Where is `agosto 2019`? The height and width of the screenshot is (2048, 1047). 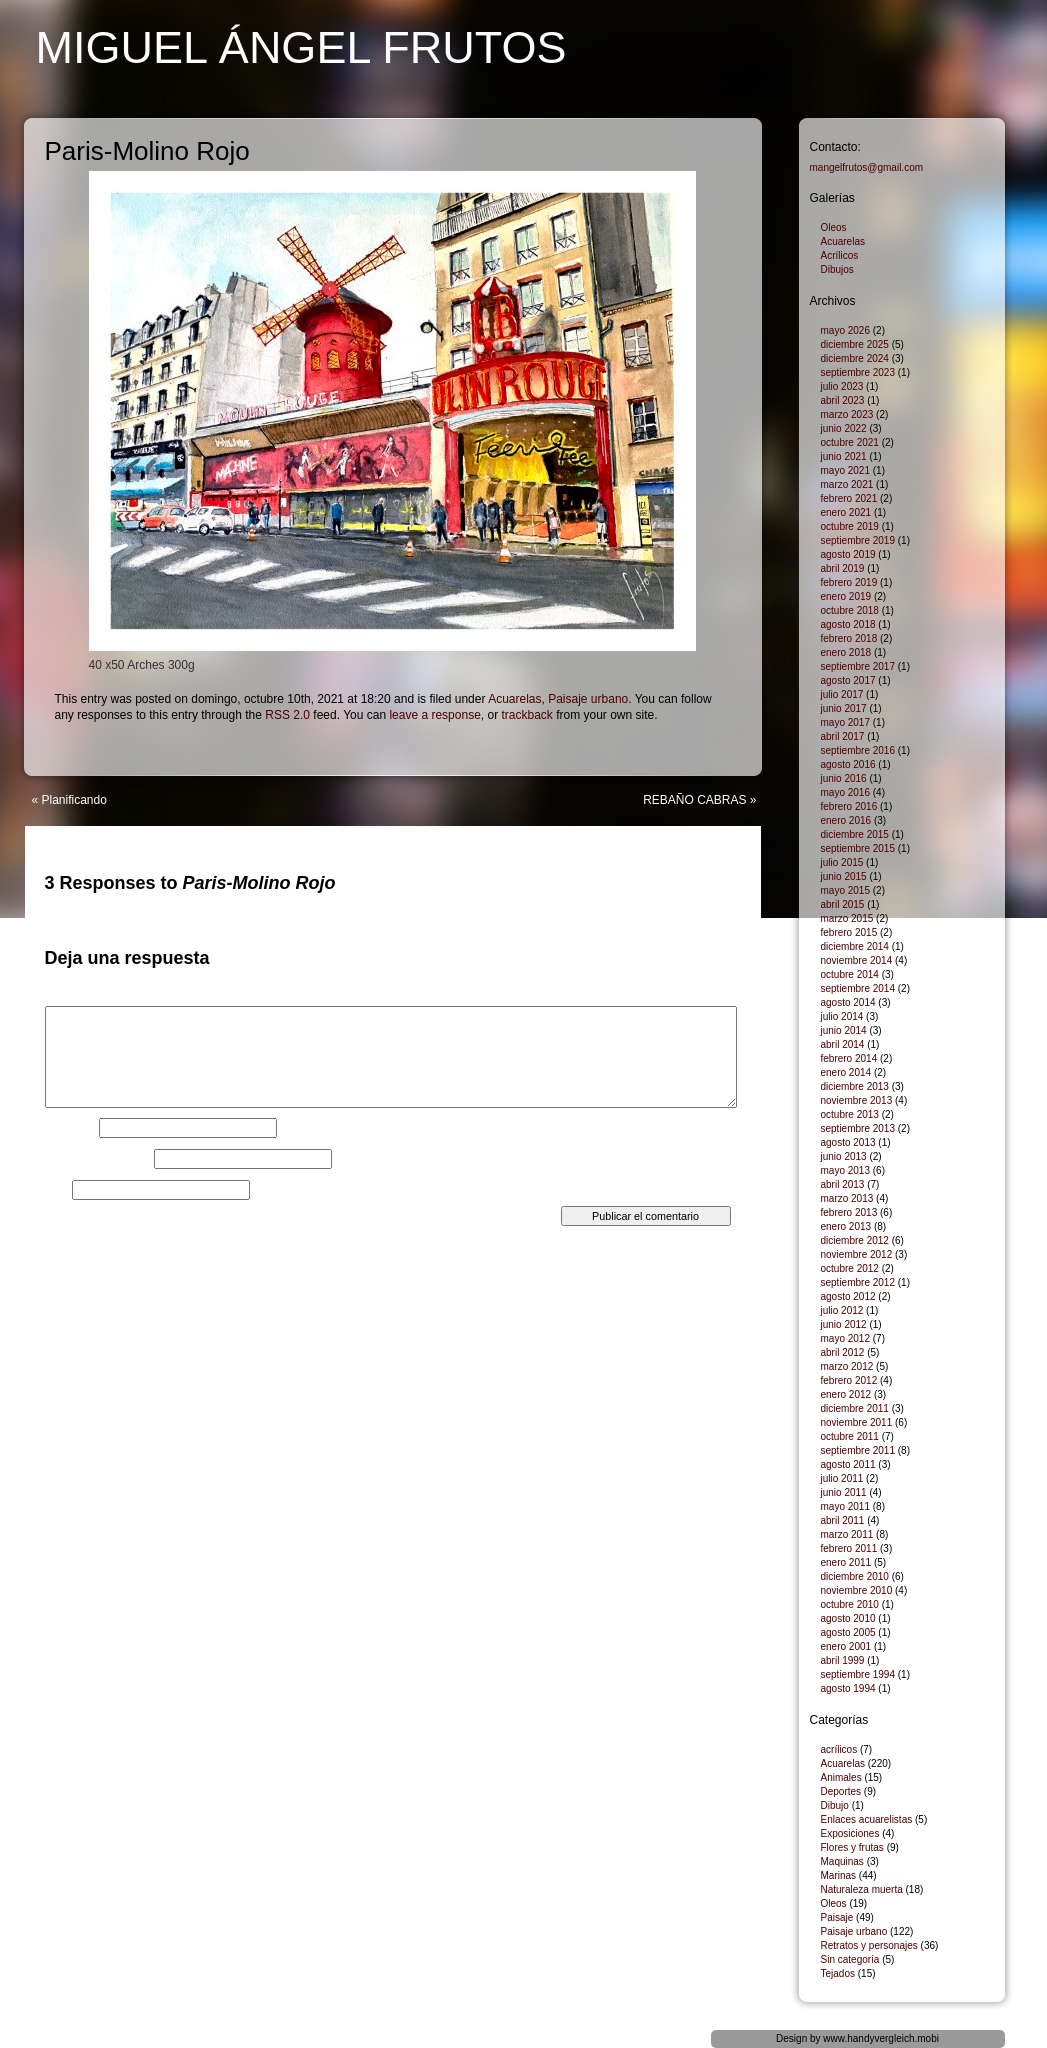 agosto 2019 is located at coordinates (848, 554).